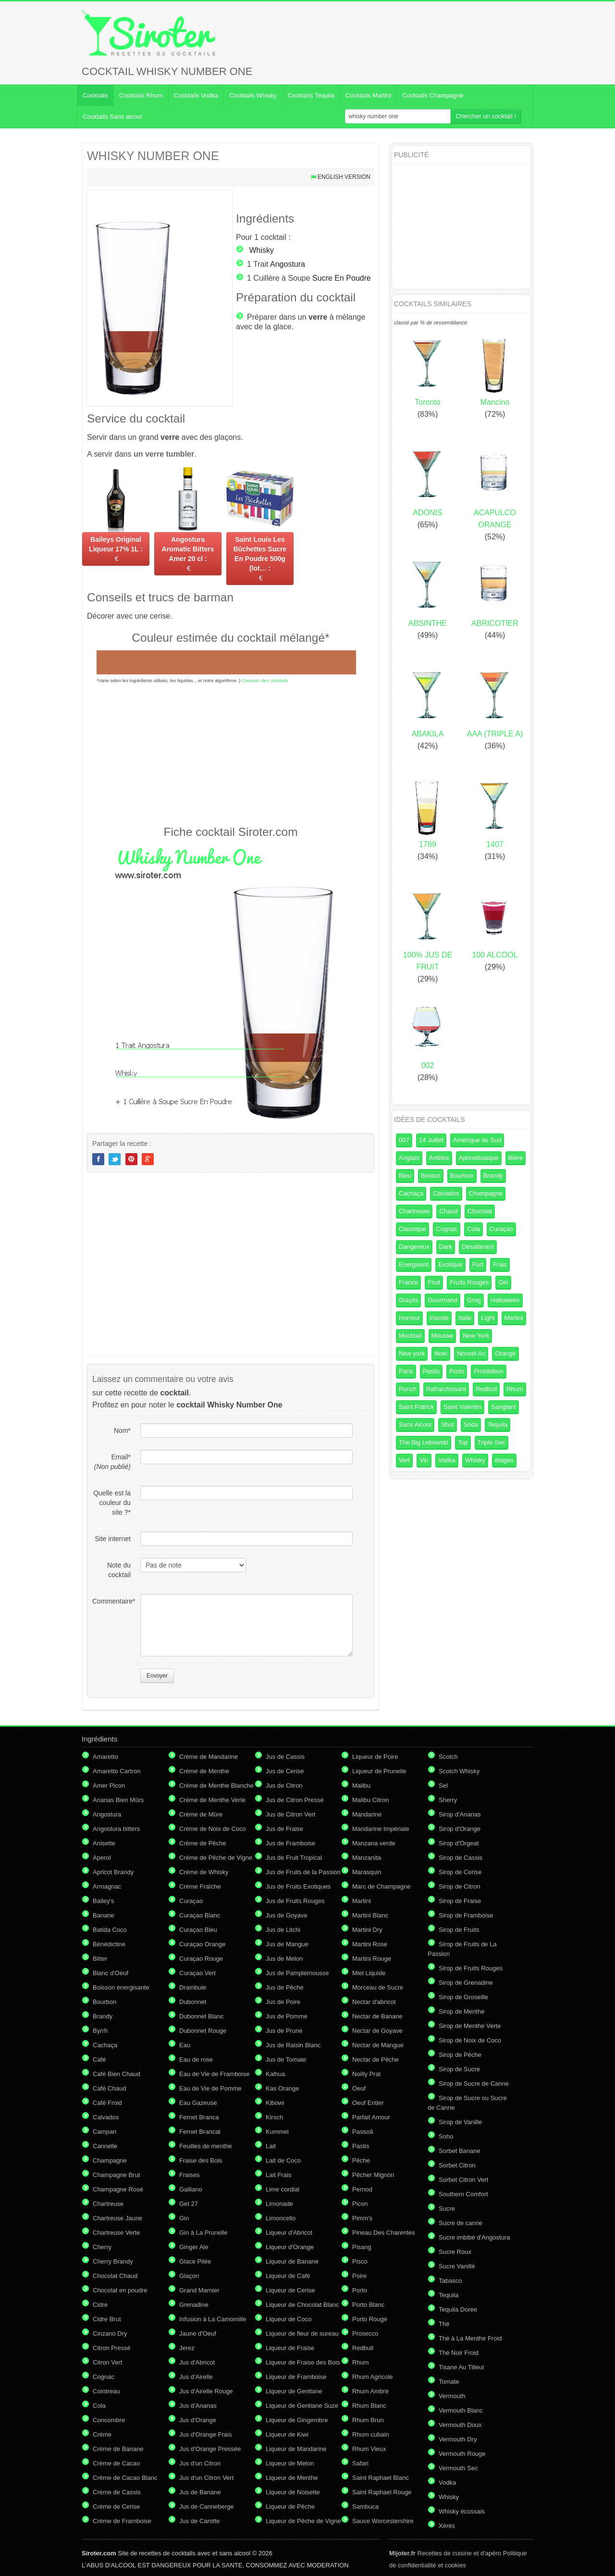 Image resolution: width=615 pixels, height=2576 pixels. I want to click on Liqueur de Fraise des Bois, so click(303, 2362).